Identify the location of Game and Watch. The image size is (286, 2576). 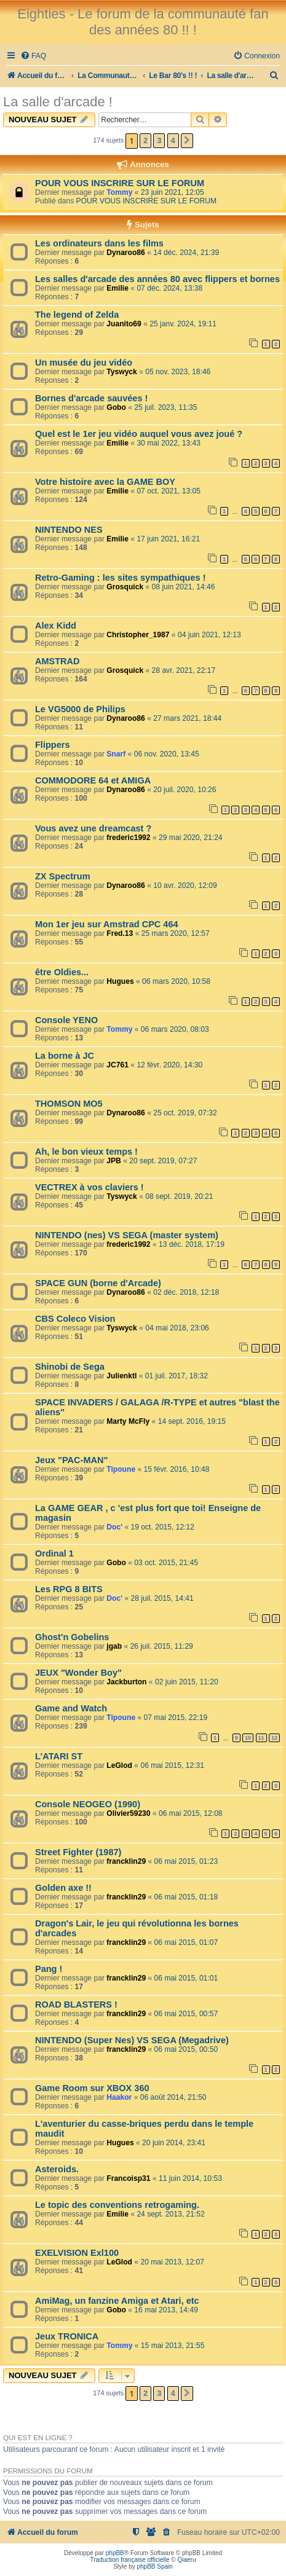
(71, 1708).